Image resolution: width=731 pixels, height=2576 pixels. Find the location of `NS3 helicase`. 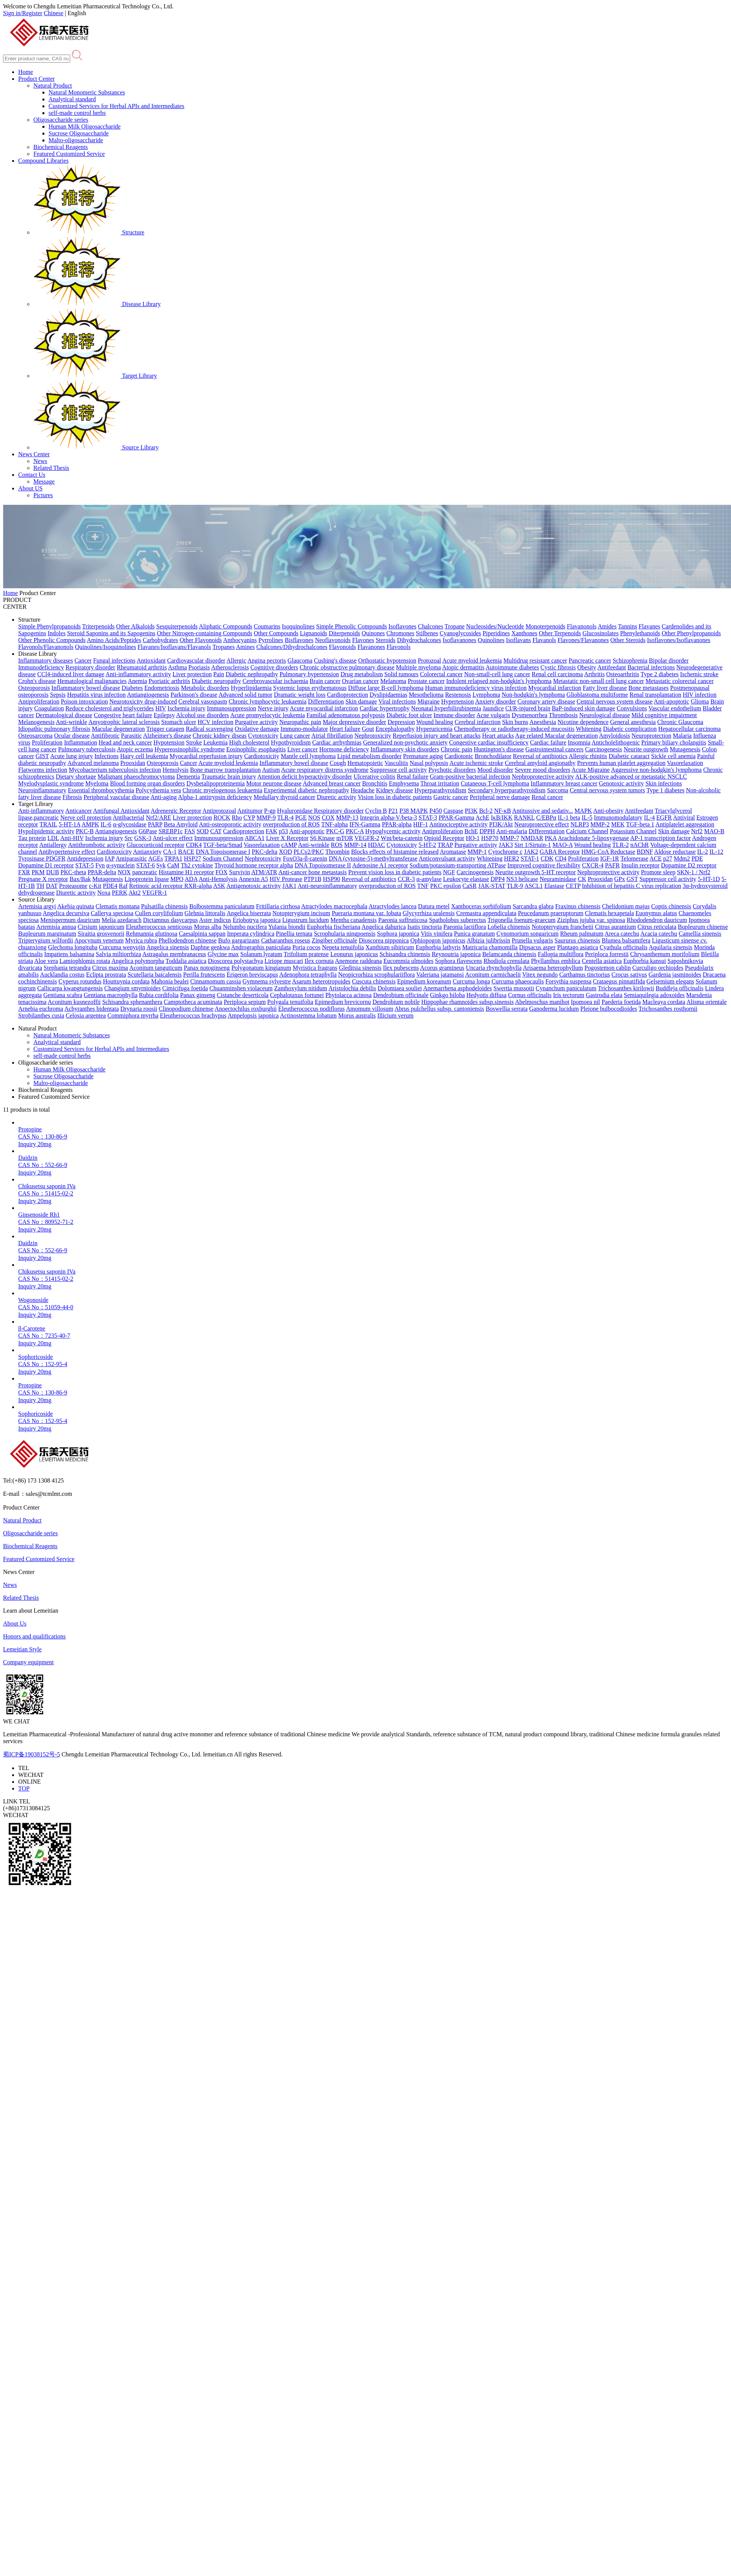

NS3 helicase is located at coordinates (522, 879).